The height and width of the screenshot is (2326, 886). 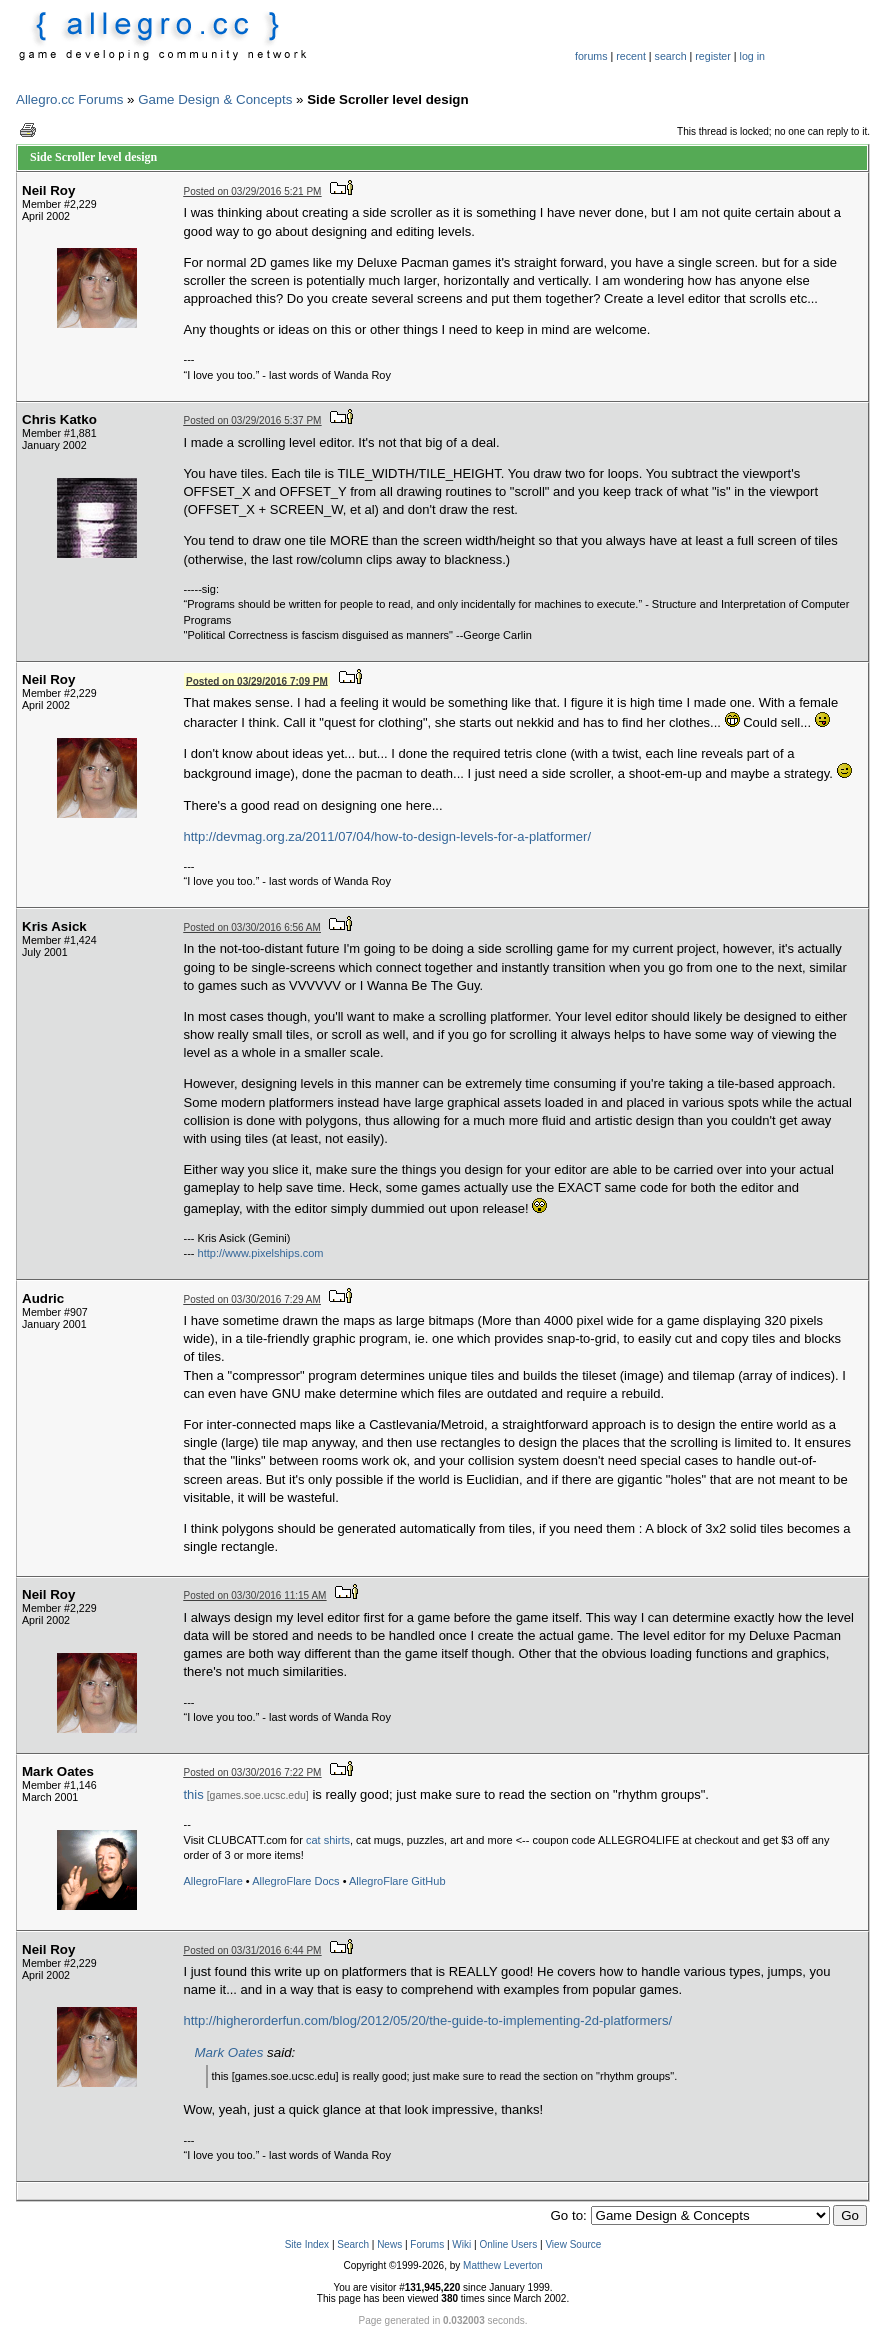 What do you see at coordinates (213, 1881) in the screenshot?
I see `AllegroFlare` at bounding box center [213, 1881].